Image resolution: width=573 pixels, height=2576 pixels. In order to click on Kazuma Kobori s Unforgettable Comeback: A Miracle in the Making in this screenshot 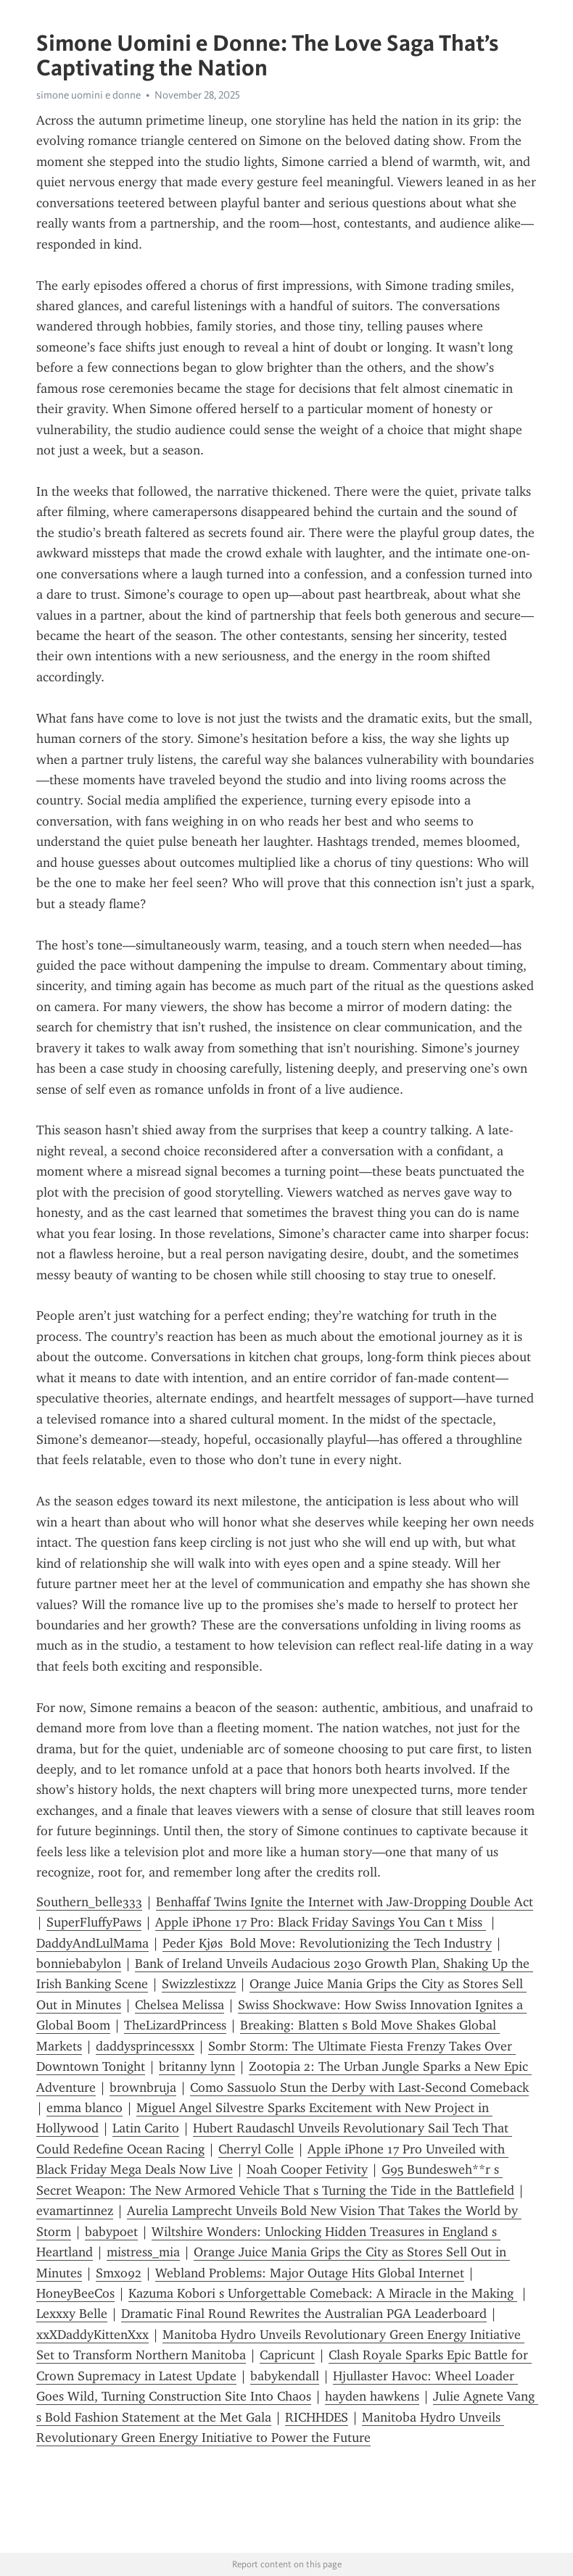, I will do `click(322, 2293)`.